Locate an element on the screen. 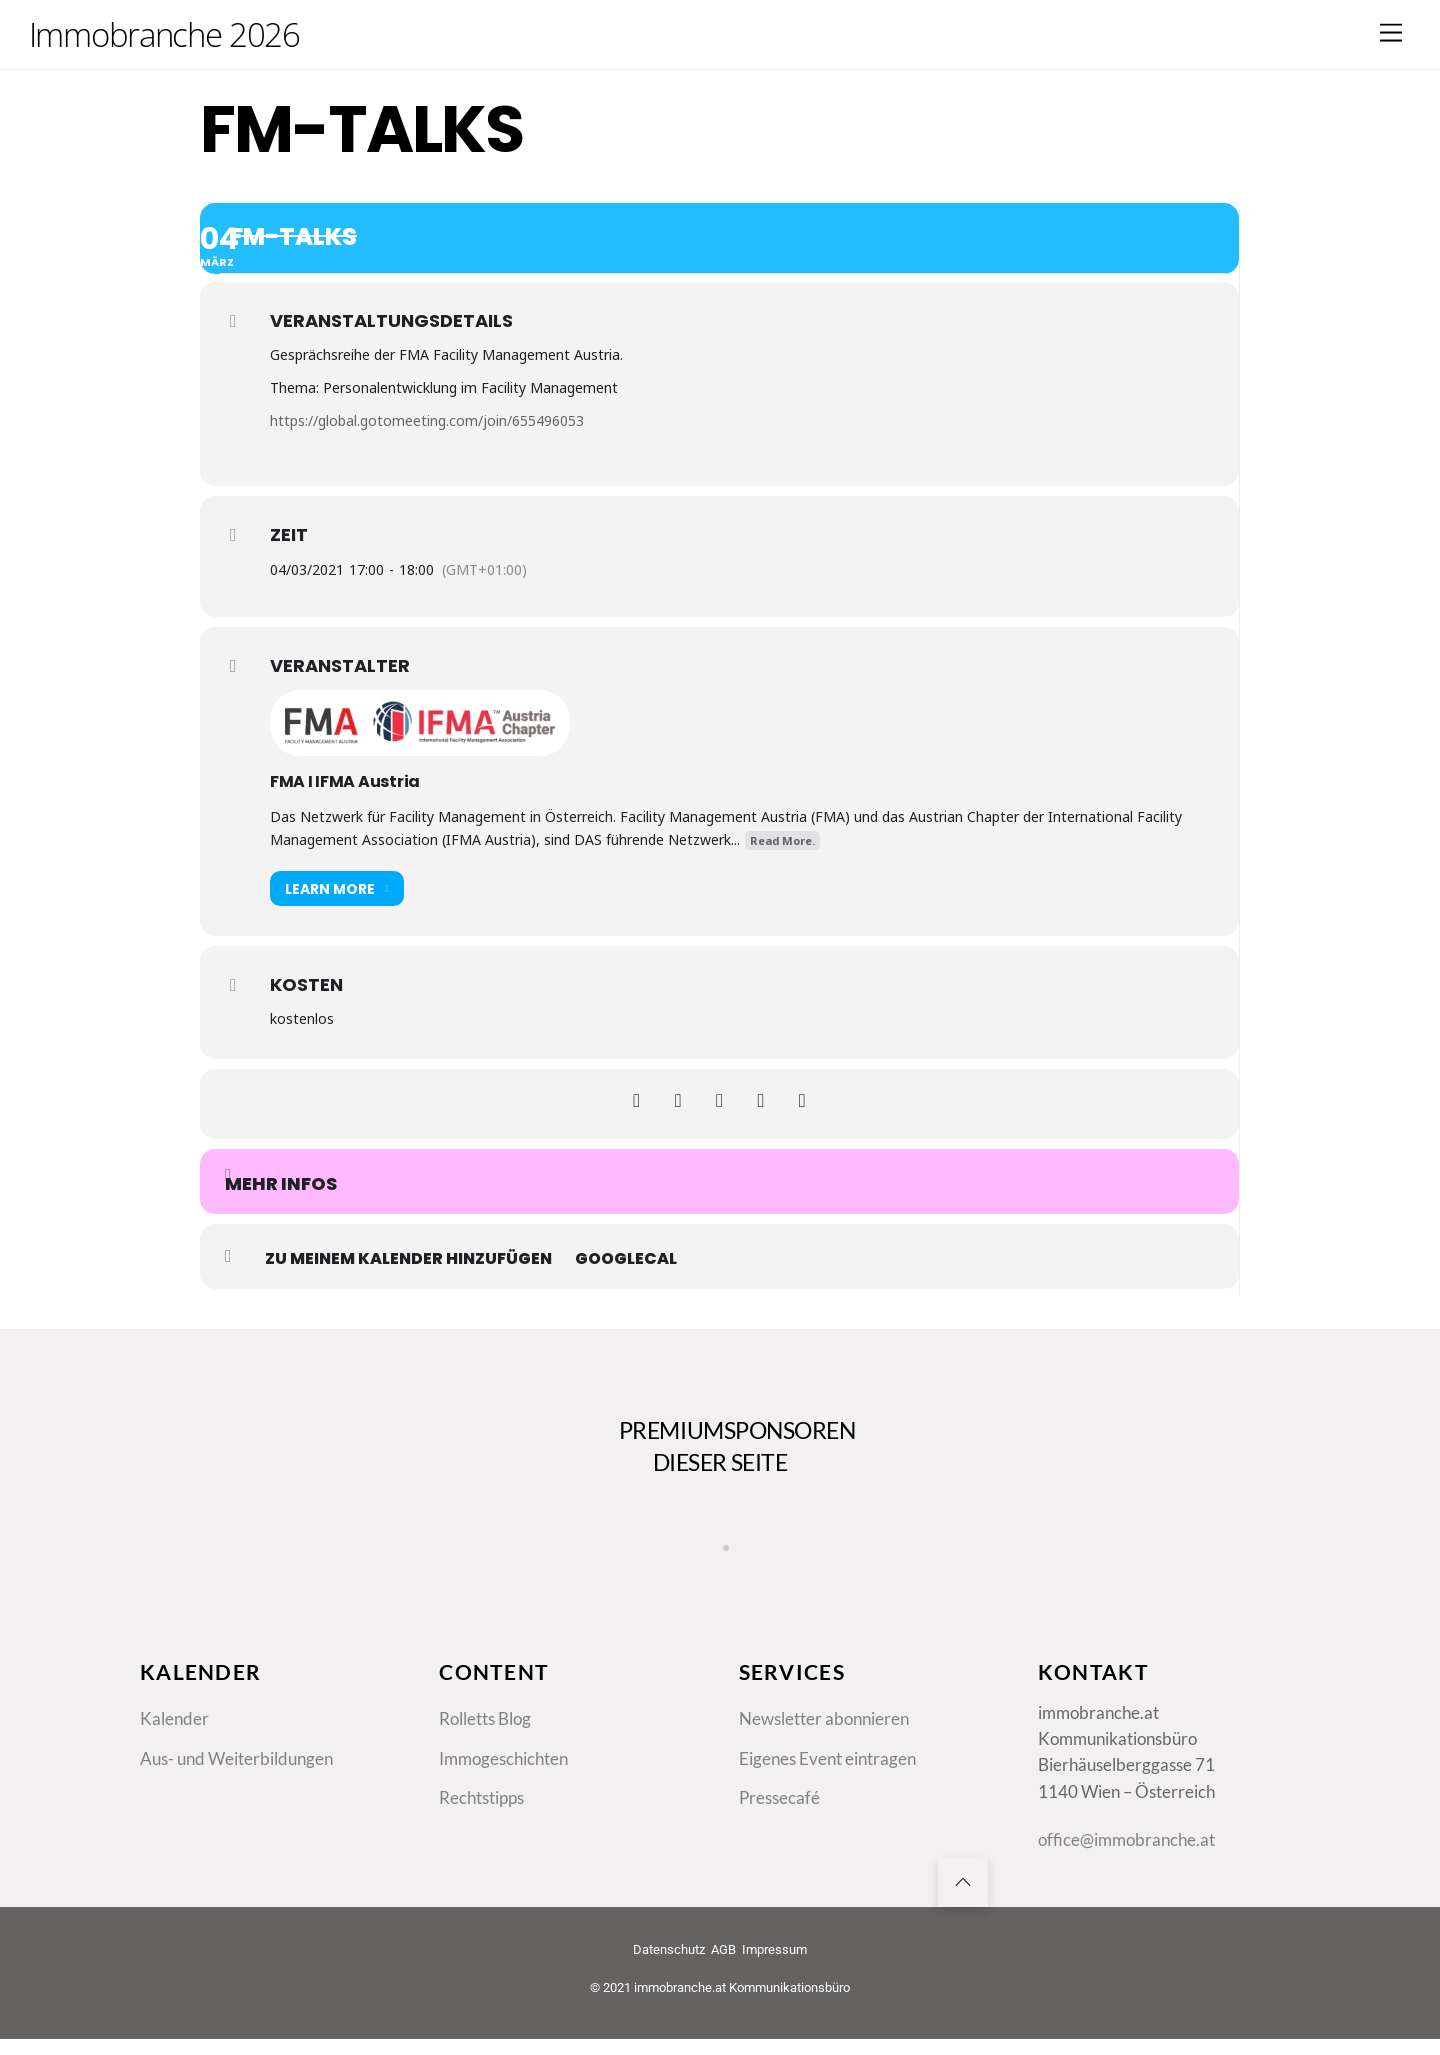  Pressecafé is located at coordinates (779, 1830).